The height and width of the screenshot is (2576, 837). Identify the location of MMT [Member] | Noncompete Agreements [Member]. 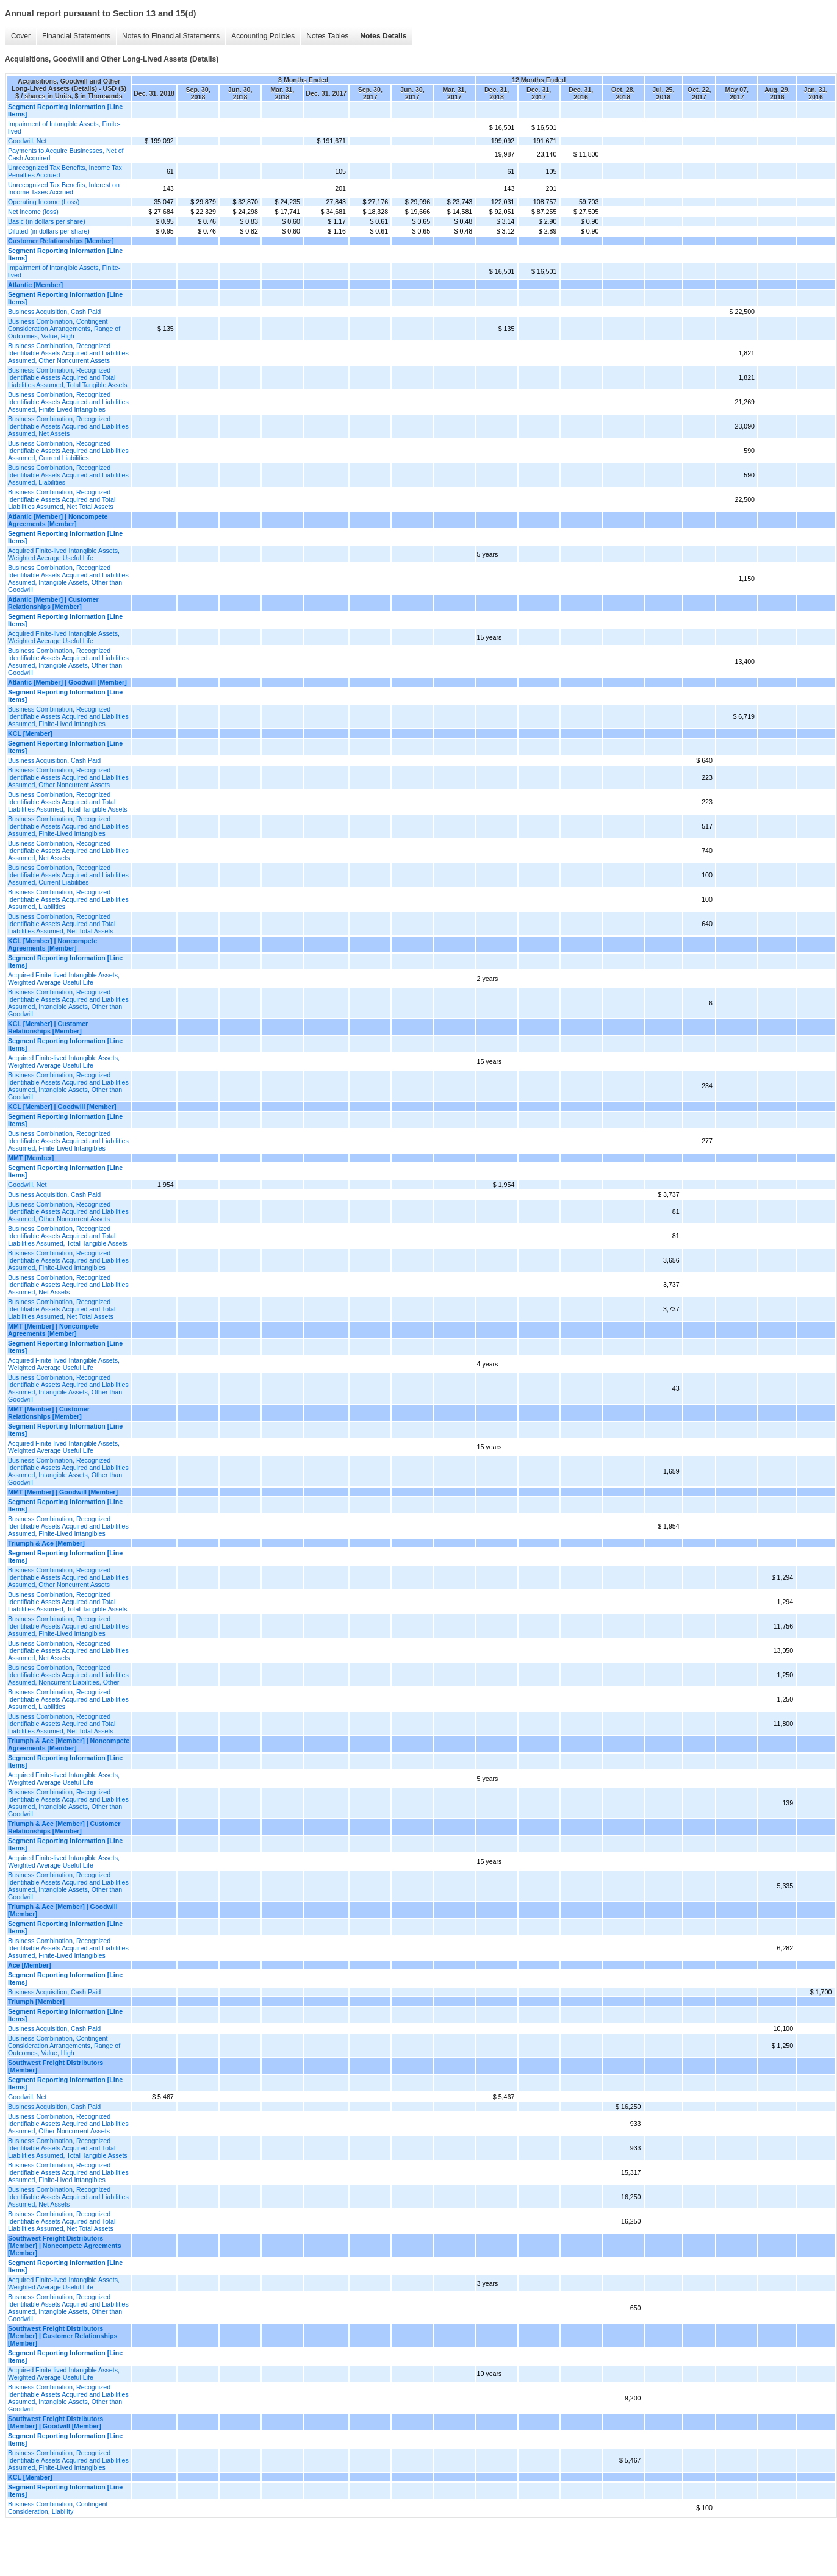
(53, 1329).